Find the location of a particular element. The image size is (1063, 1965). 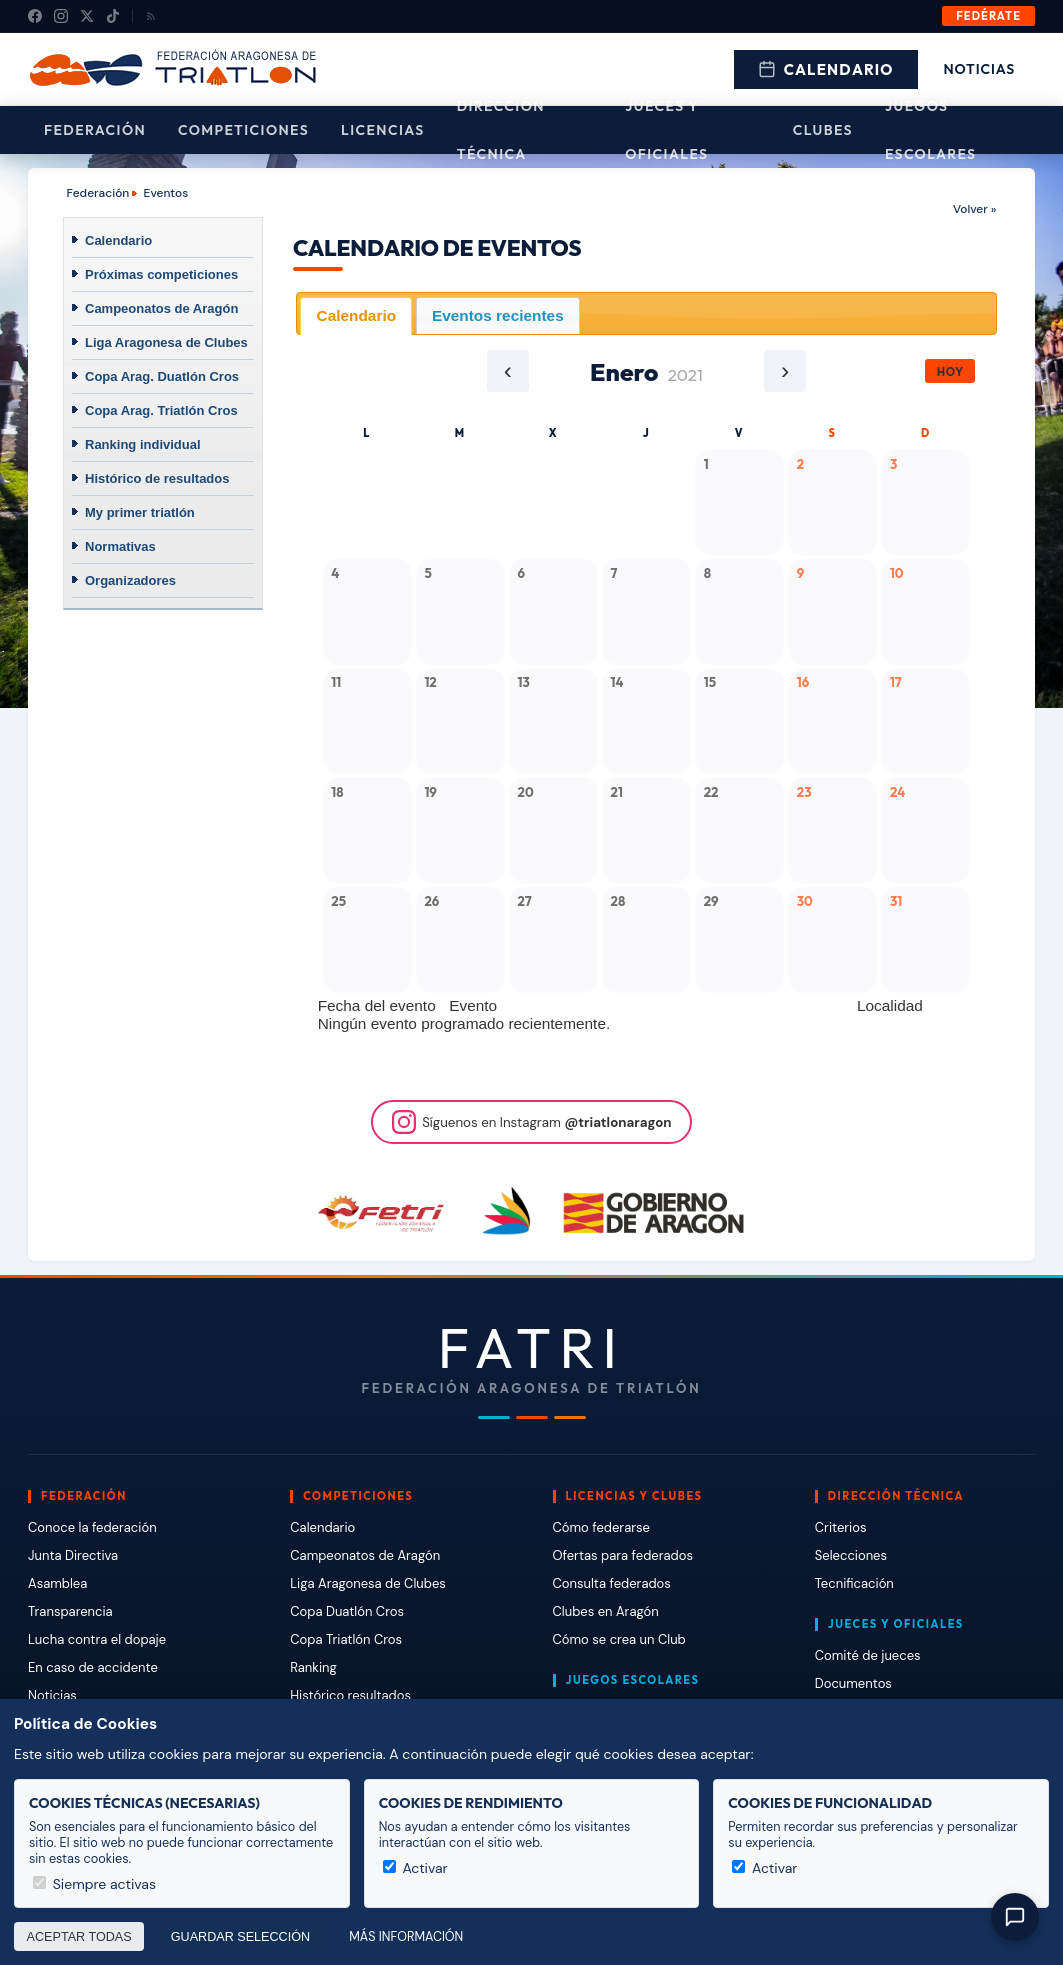

Normativas is located at coordinates (120, 546).